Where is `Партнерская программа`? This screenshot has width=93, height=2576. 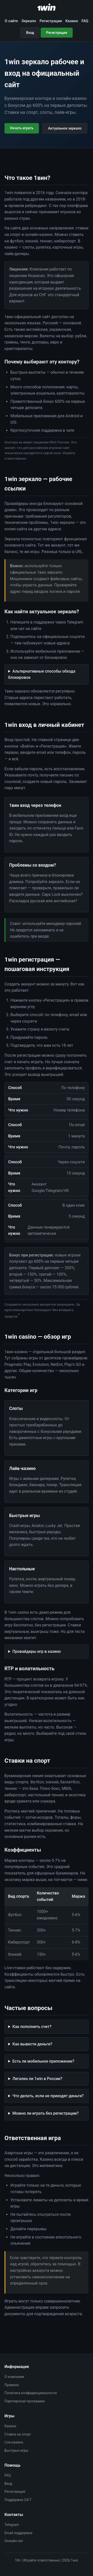
Партнерская программа is located at coordinates (24, 2401).